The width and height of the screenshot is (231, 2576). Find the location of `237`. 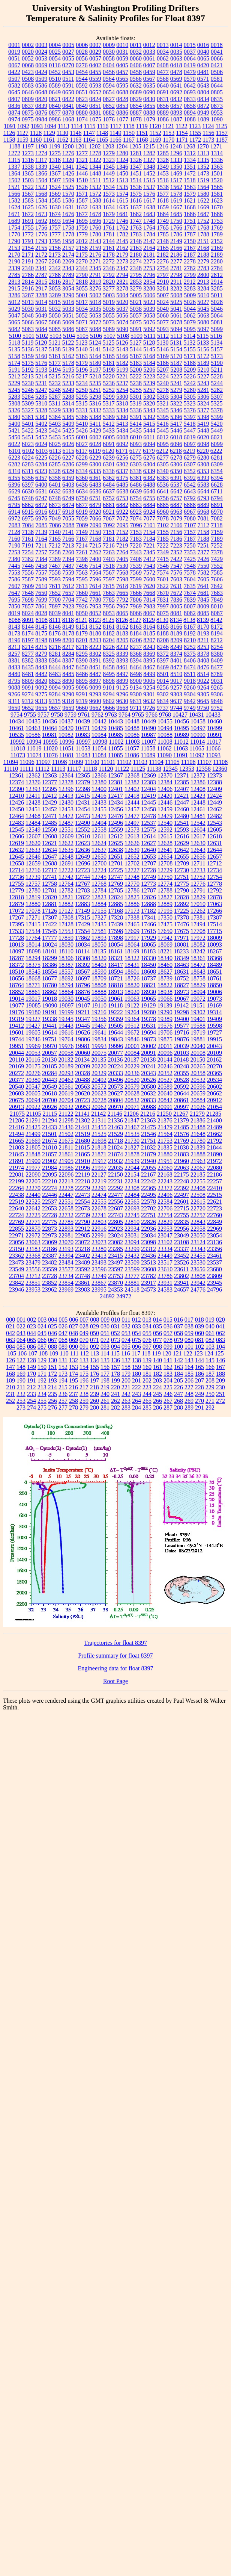

237 is located at coordinates (73, 1394).